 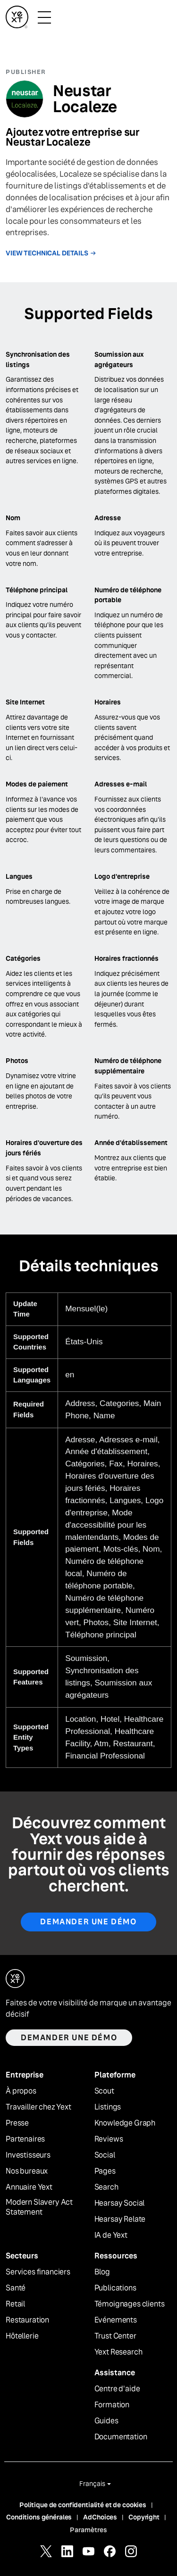 I want to click on Documentation, so click(x=120, y=2437).